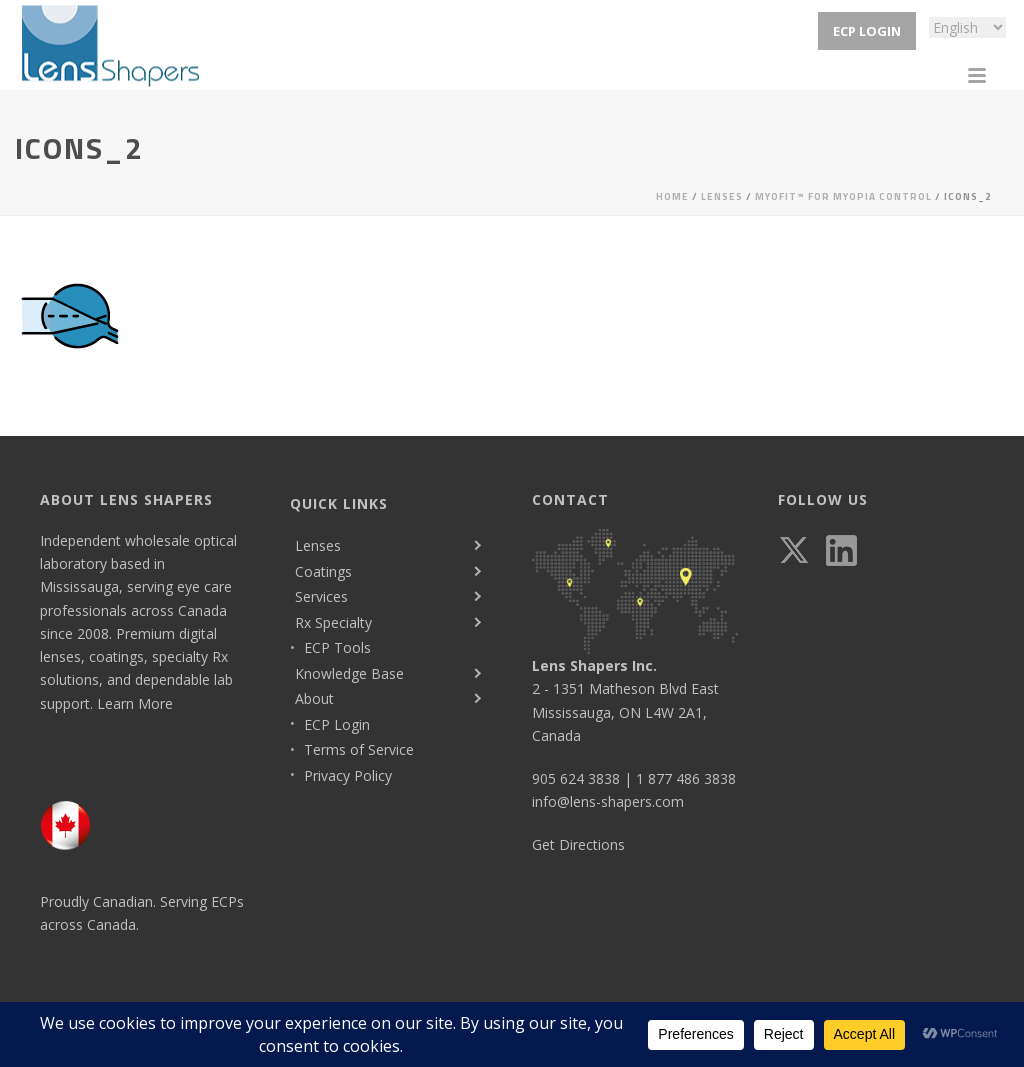 Image resolution: width=1024 pixels, height=1067 pixels. Describe the element at coordinates (578, 844) in the screenshot. I see `Get Directions` at that location.